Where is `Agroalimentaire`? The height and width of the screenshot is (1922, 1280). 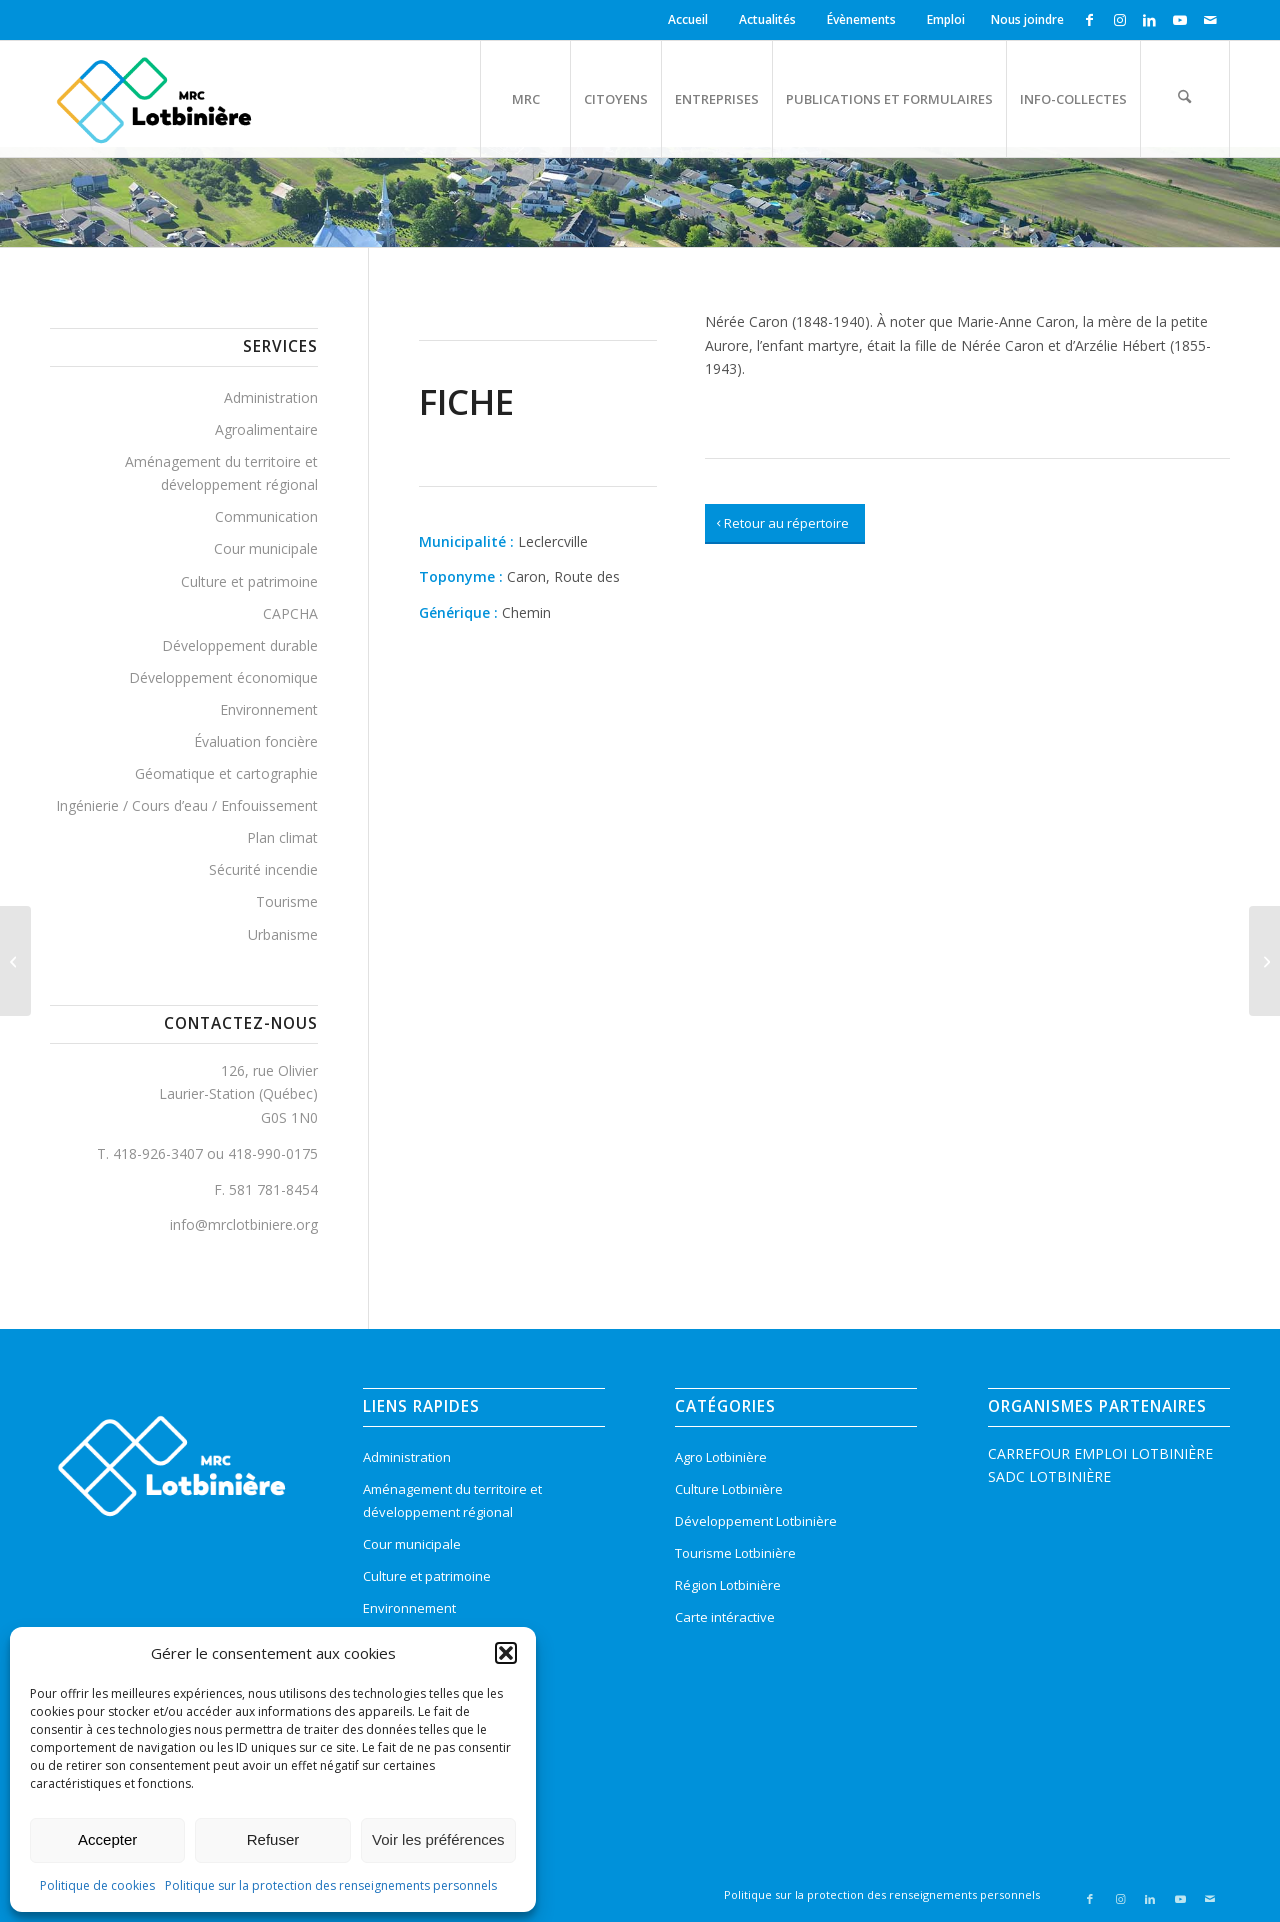
Agroalimentaire is located at coordinates (266, 429).